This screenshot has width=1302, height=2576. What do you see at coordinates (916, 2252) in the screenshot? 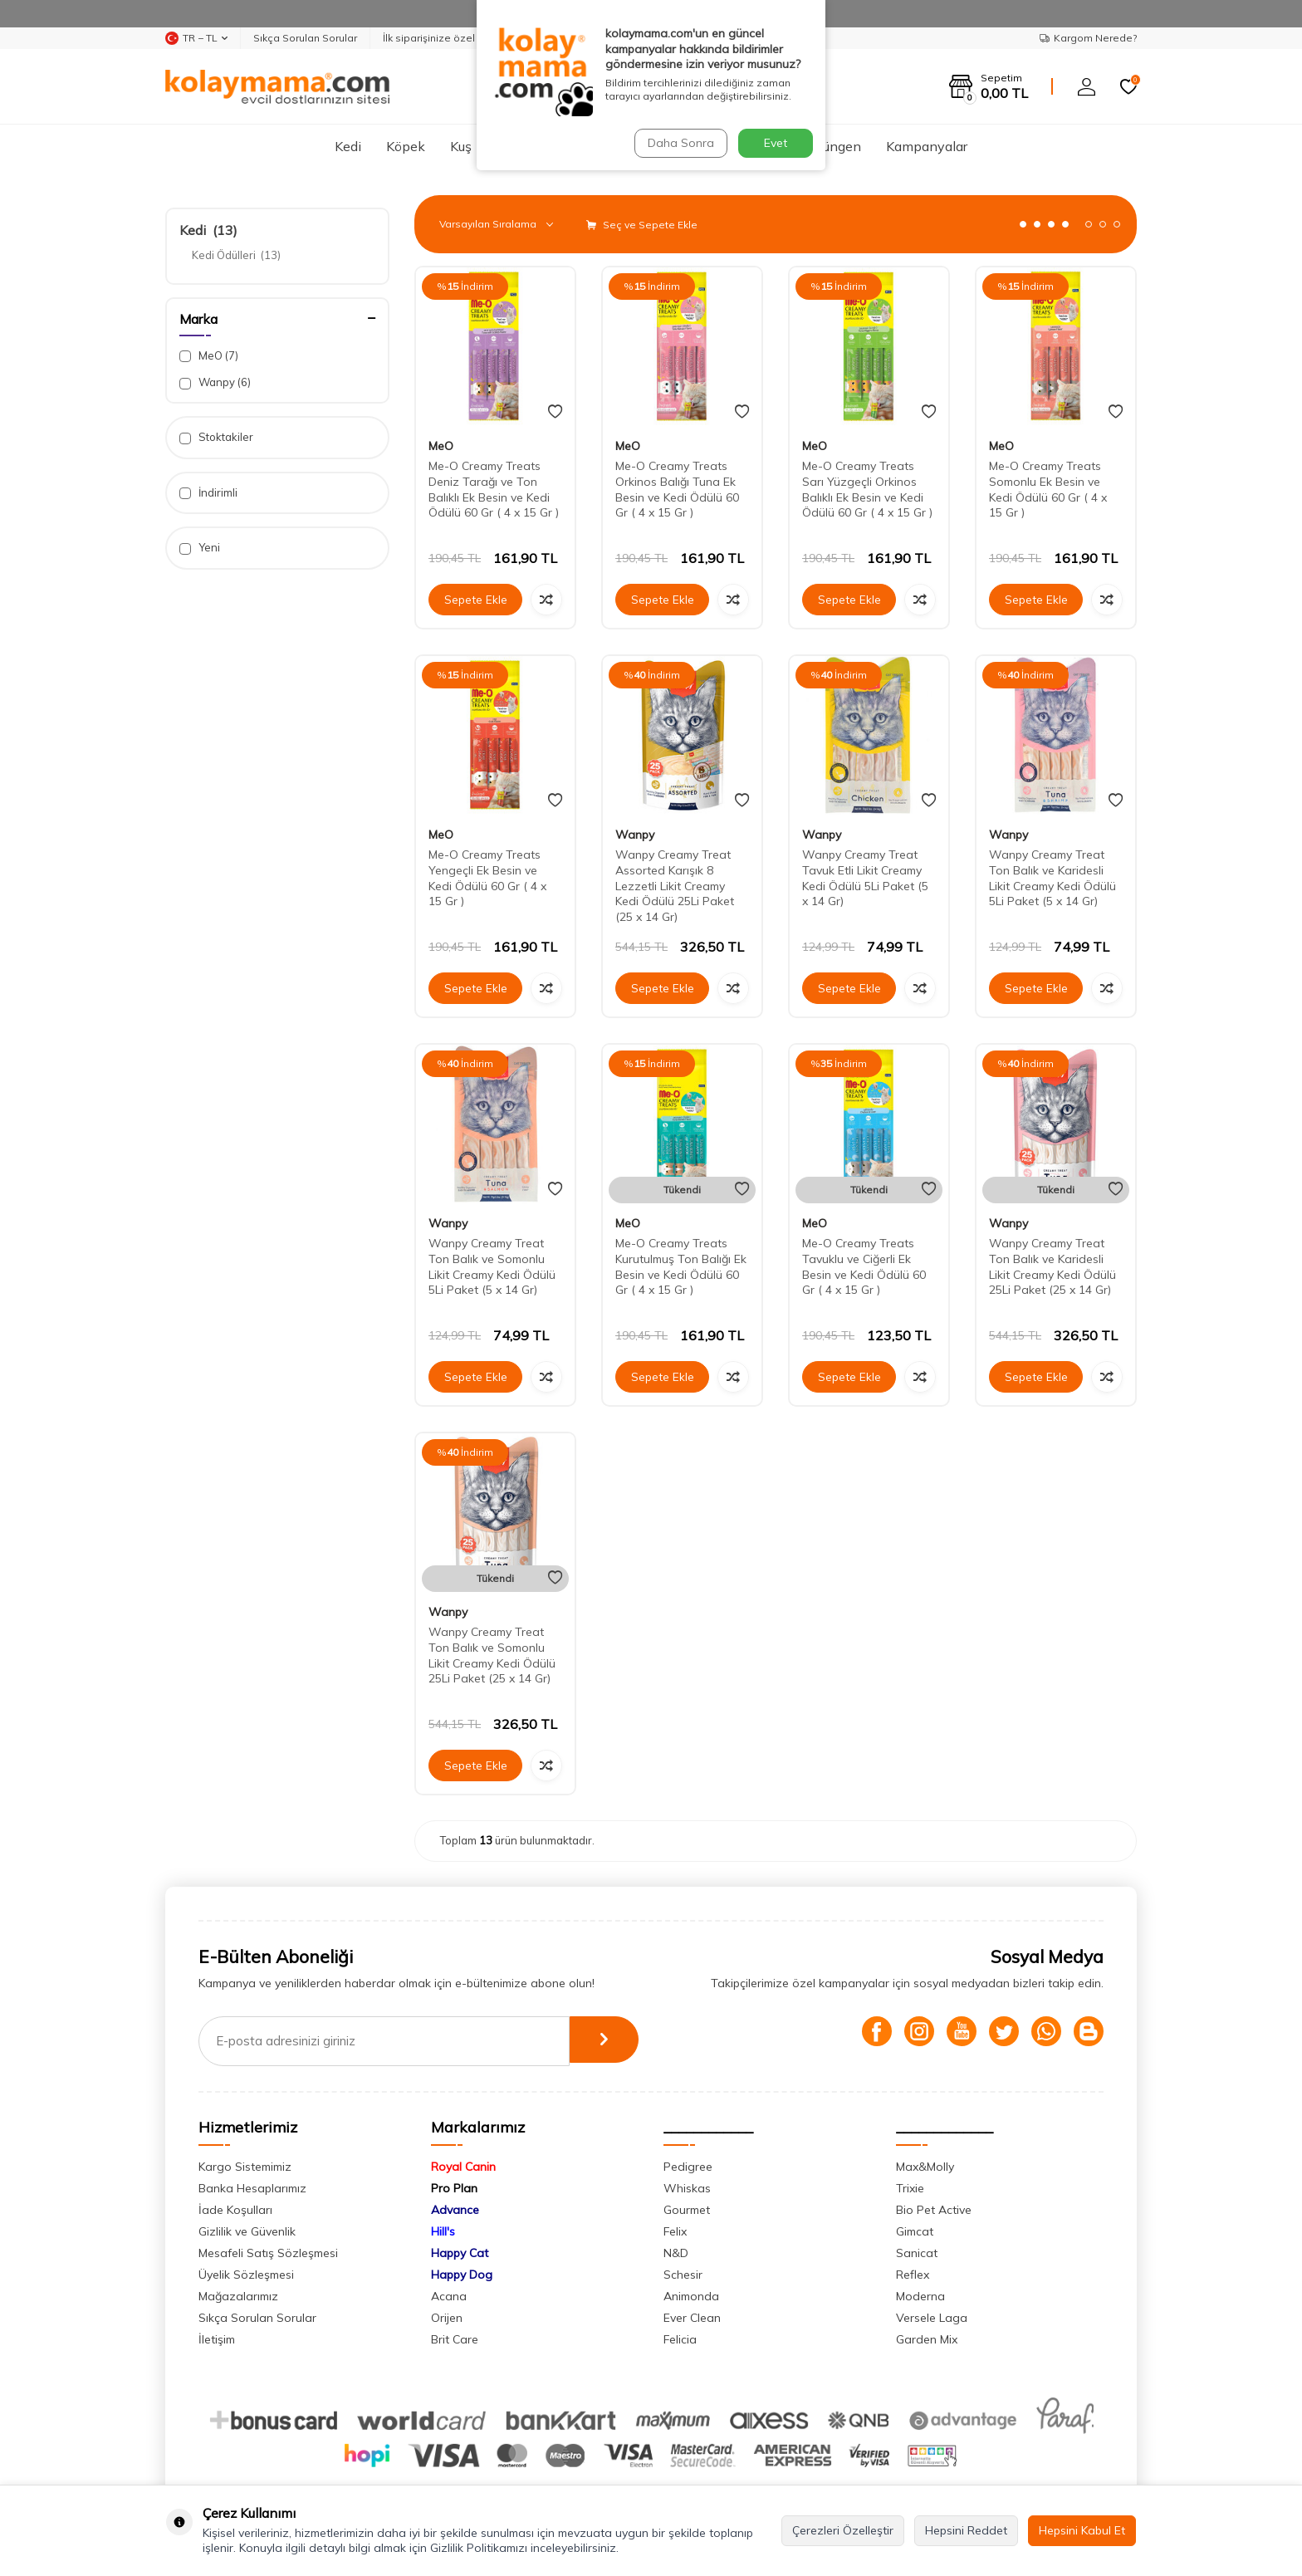
I see `Sanicat` at bounding box center [916, 2252].